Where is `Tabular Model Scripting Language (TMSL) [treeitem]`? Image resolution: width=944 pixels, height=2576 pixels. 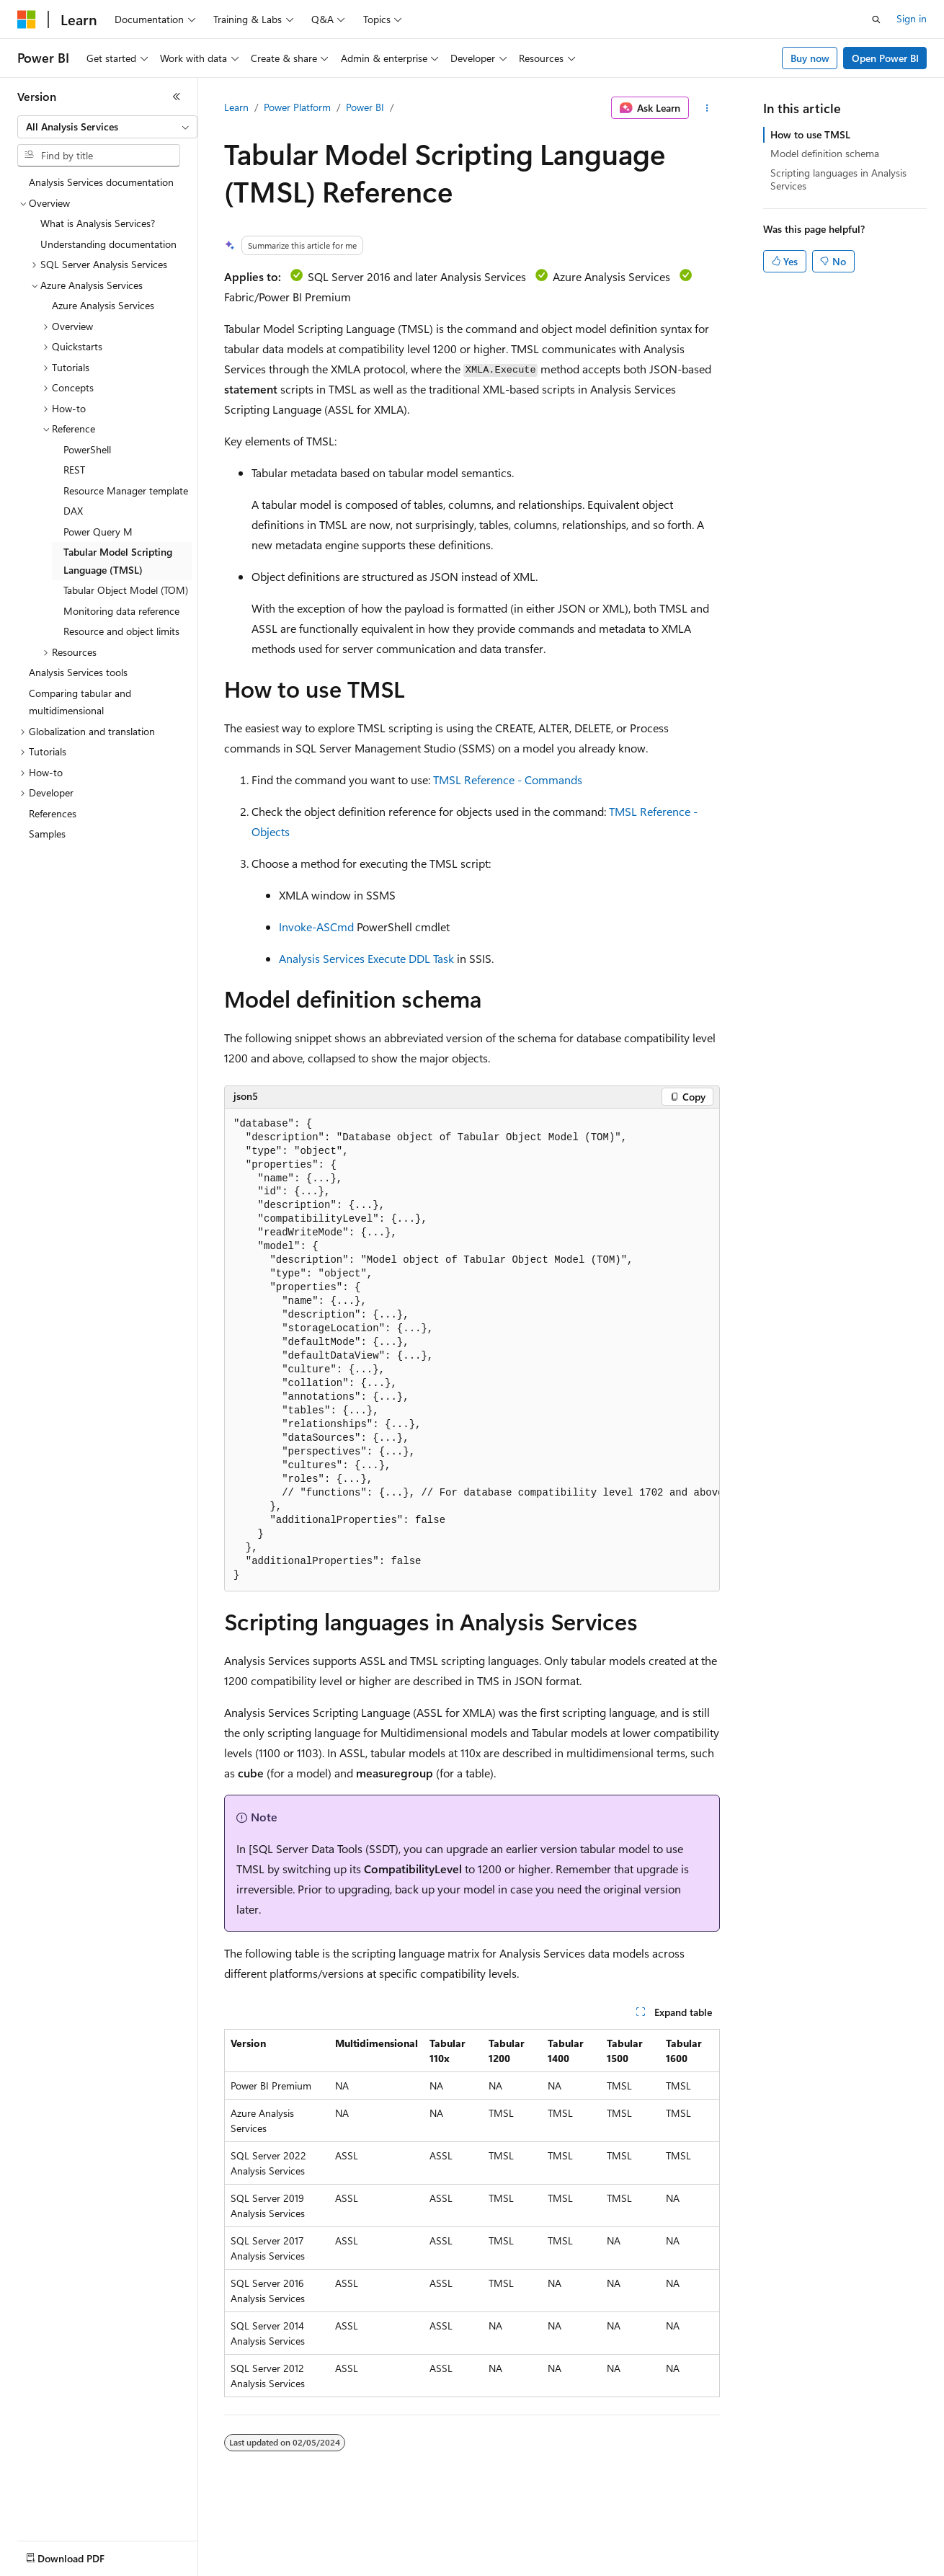 Tabular Model Scripting Language (TMSL) [treeitem] is located at coordinates (117, 561).